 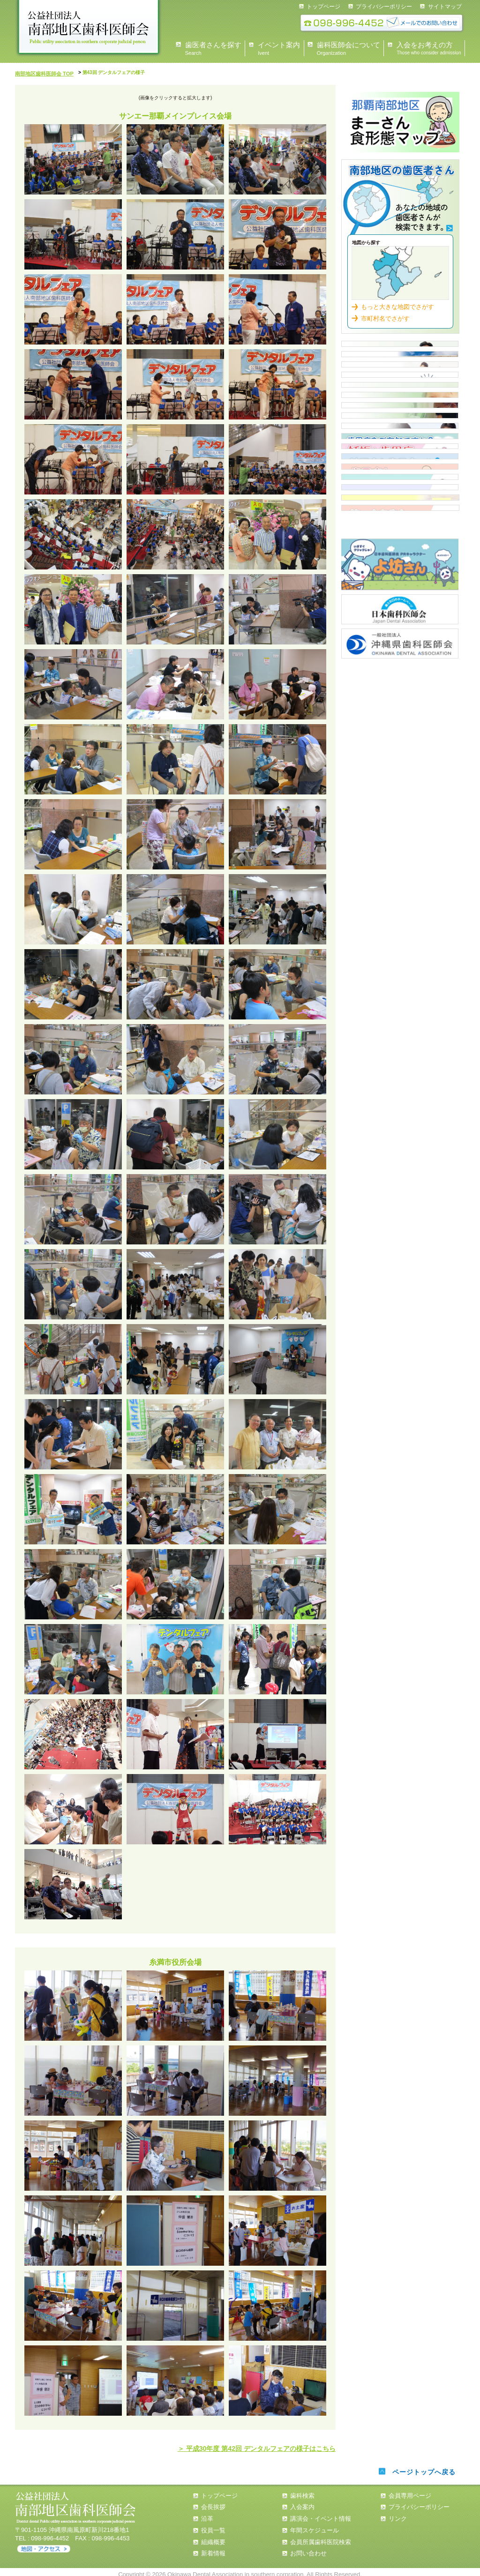 What do you see at coordinates (385, 312) in the screenshot?
I see `市町村名でさがす` at bounding box center [385, 312].